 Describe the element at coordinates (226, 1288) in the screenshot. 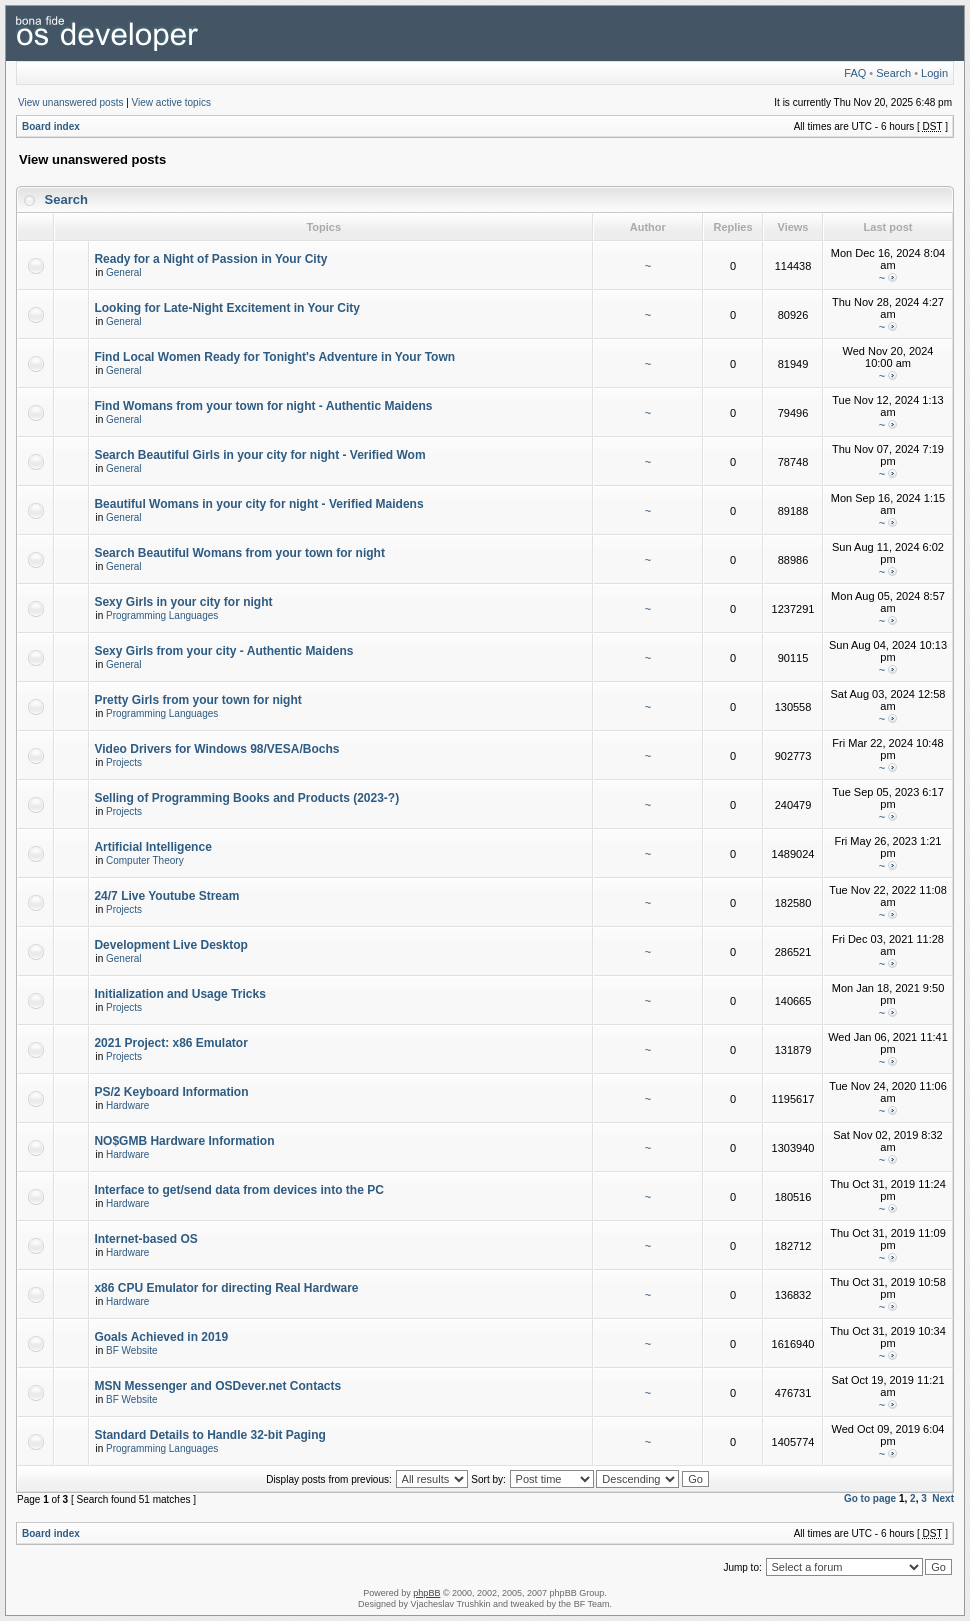

I see `x86 CPU Emulator for directing Real Hardware` at that location.